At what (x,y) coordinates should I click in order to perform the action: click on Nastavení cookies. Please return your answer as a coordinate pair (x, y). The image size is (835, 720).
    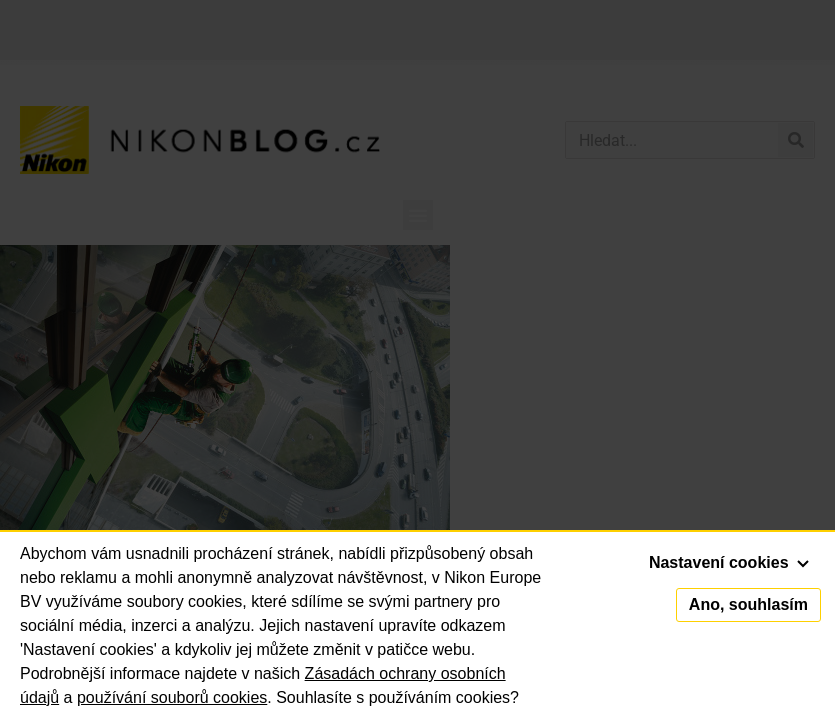
    Looking at the image, I should click on (729, 562).